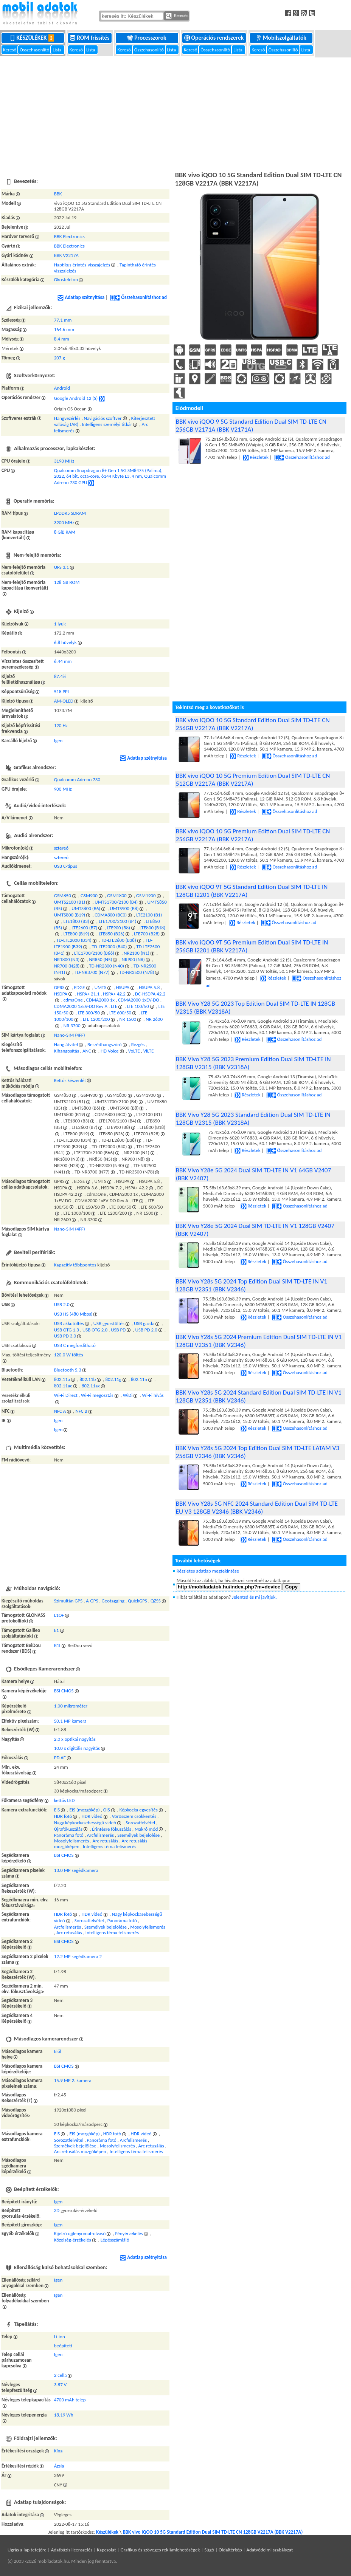 Image resolution: width=351 pixels, height=2576 pixels. I want to click on E1, so click(56, 1630).